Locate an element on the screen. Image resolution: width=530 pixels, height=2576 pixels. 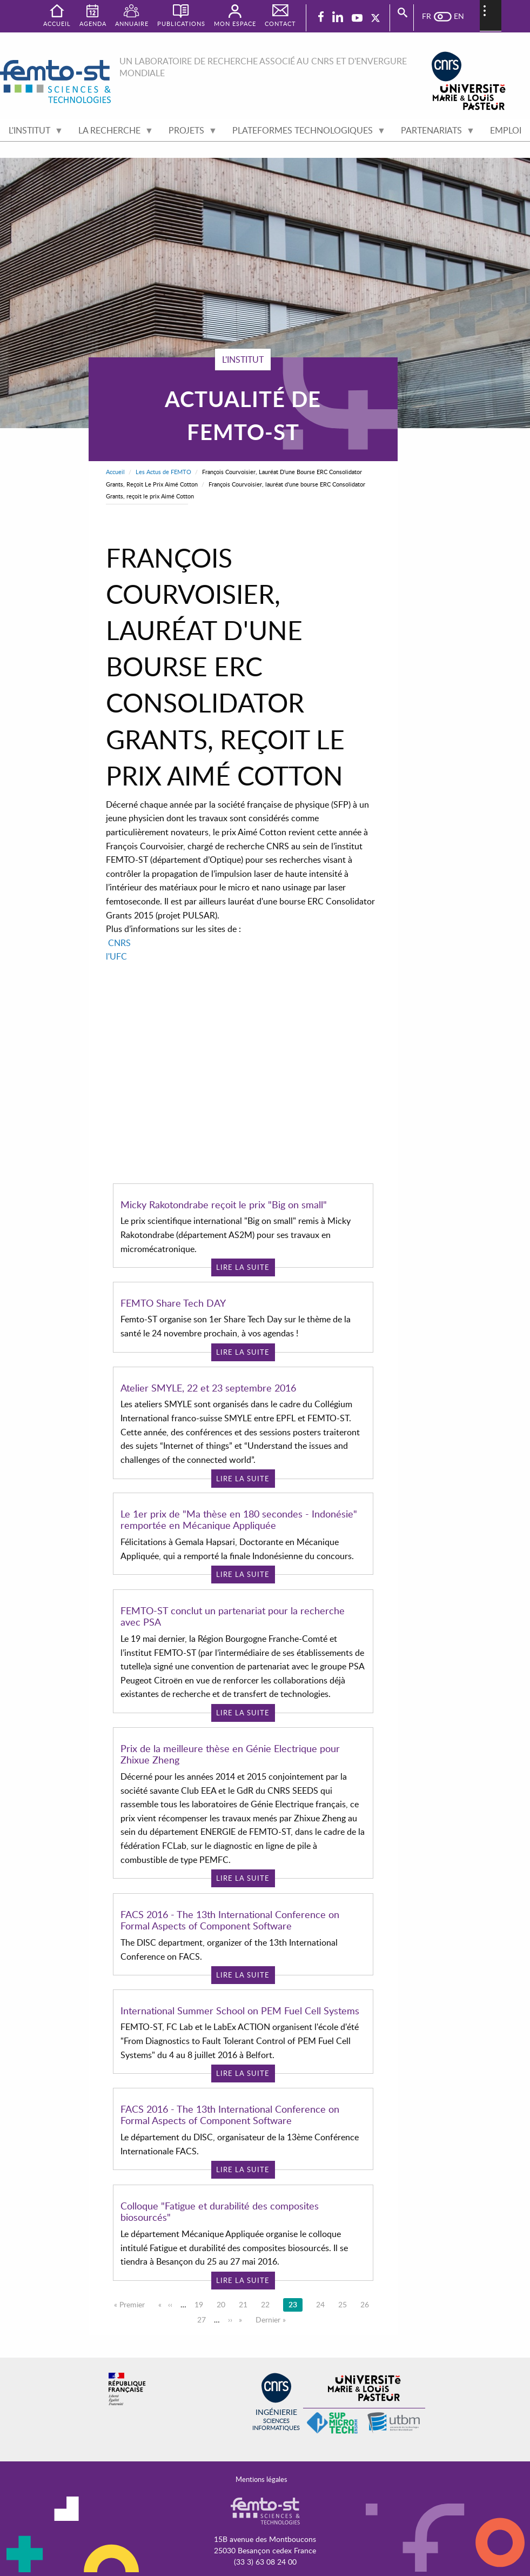
French is located at coordinates (432, 16).